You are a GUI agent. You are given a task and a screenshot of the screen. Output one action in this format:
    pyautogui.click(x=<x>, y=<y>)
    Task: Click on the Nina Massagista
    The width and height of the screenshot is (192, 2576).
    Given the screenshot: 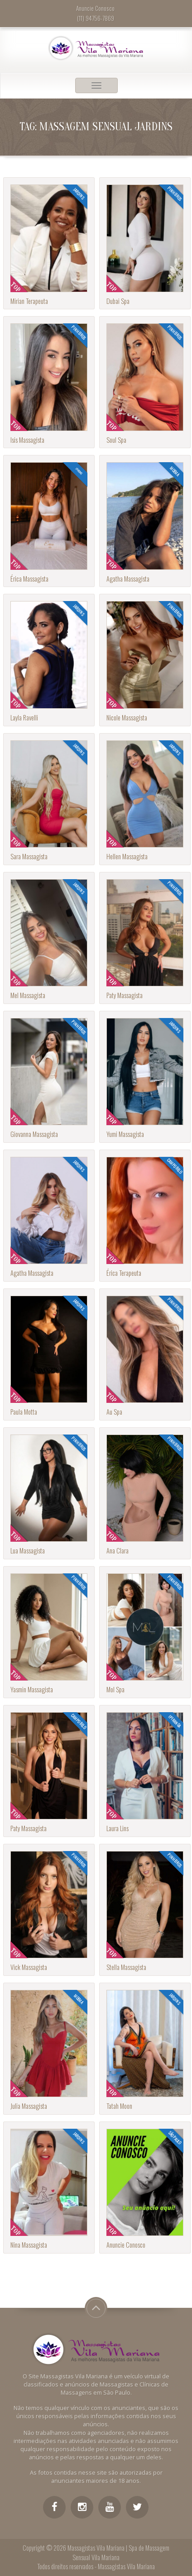 What is the action you would take?
    pyautogui.click(x=28, y=2244)
    